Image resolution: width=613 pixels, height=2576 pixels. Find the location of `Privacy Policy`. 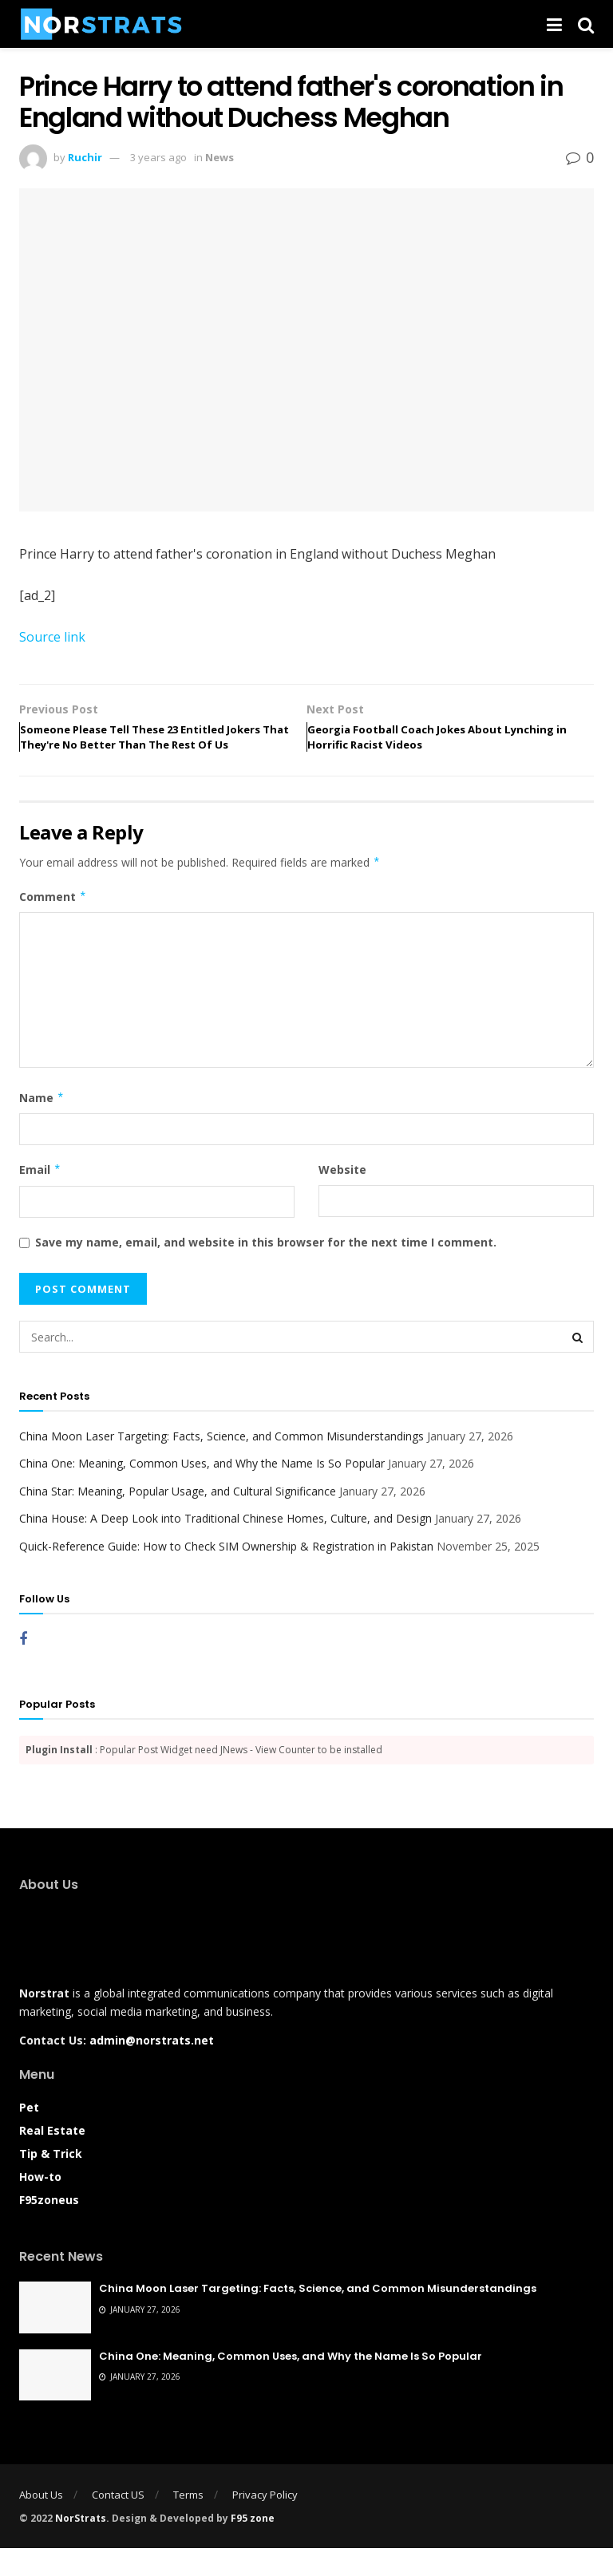

Privacy Policy is located at coordinates (265, 2522).